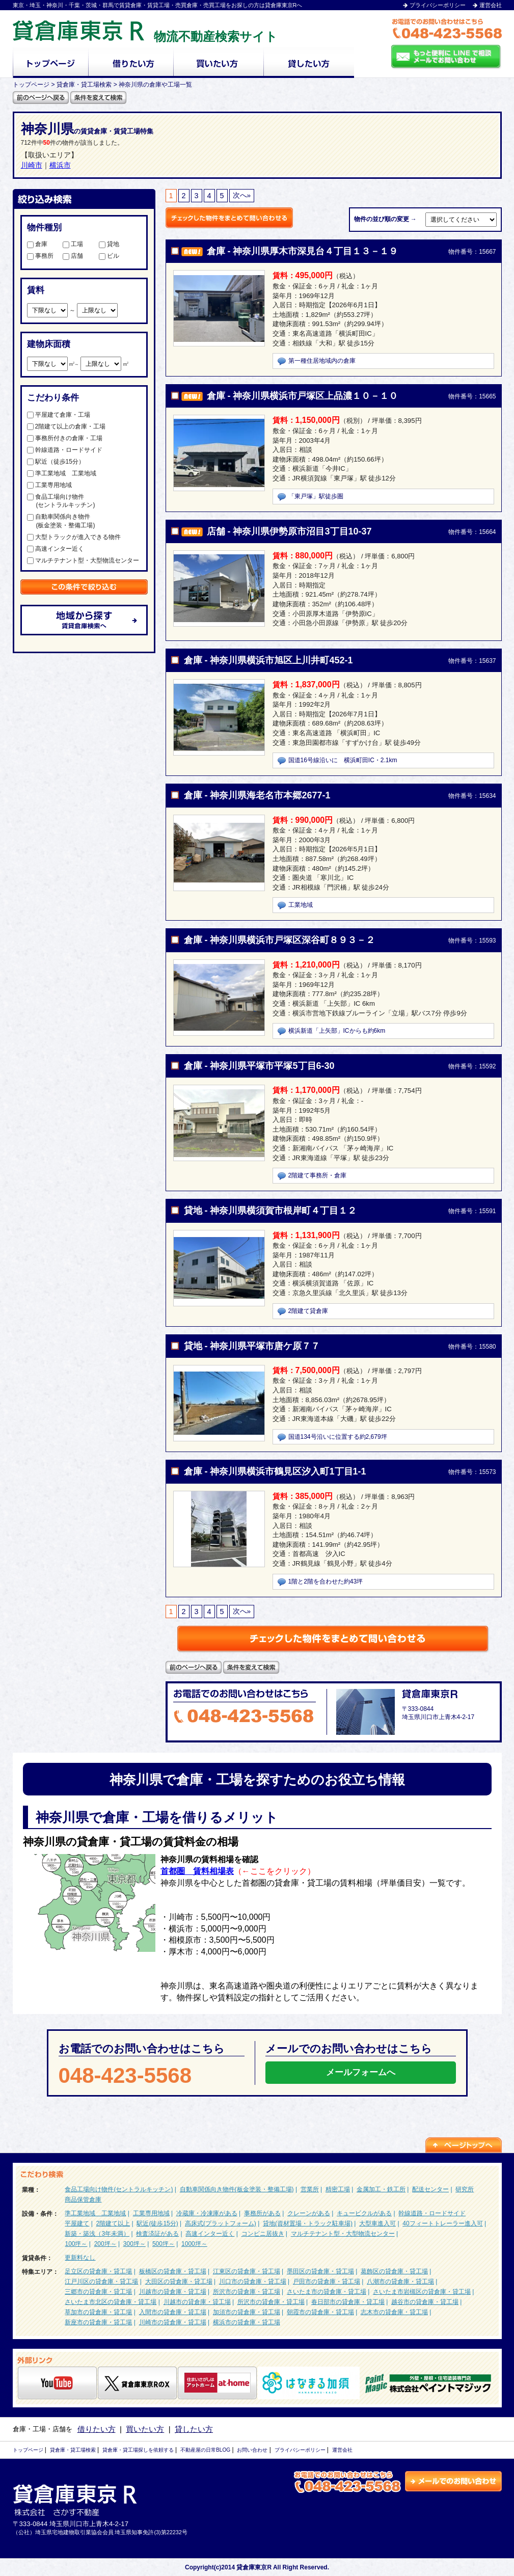 The height and width of the screenshot is (2576, 514). Describe the element at coordinates (64, 438) in the screenshot. I see `事務所付きの倉庫・工場` at that location.